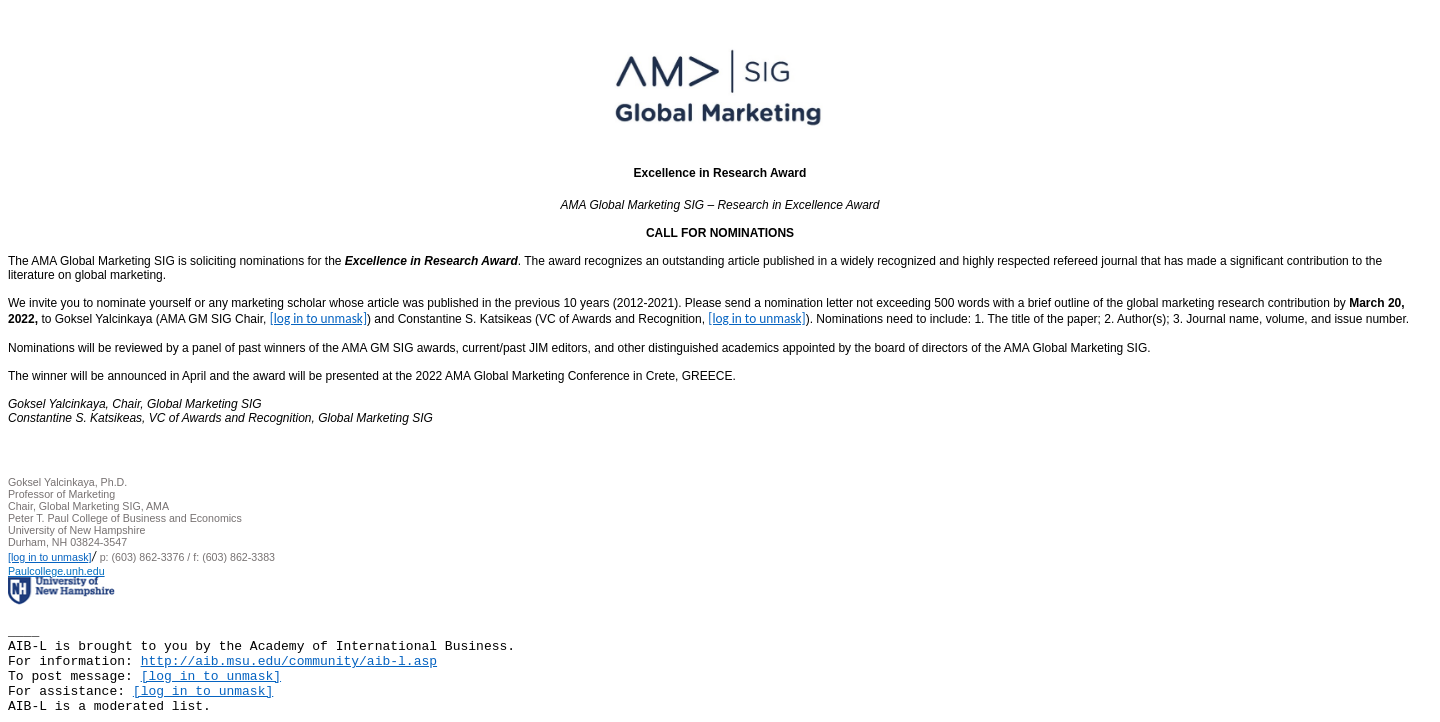  Describe the element at coordinates (289, 661) in the screenshot. I see `http://aib.msu.edu/community/aib-l.asp` at that location.